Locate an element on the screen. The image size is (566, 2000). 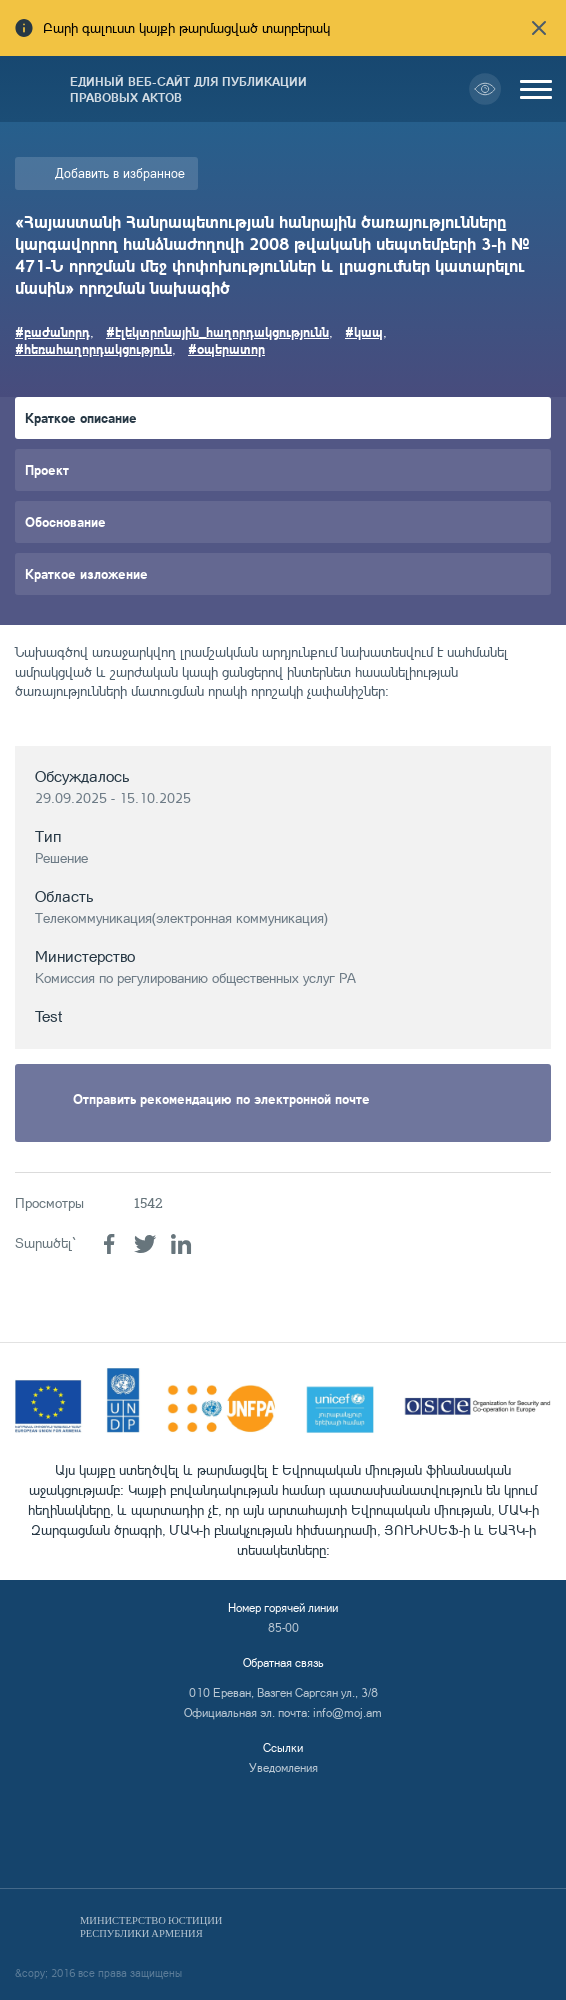
Единый веб-сайт для публикации правовых актов is located at coordinates (188, 89).